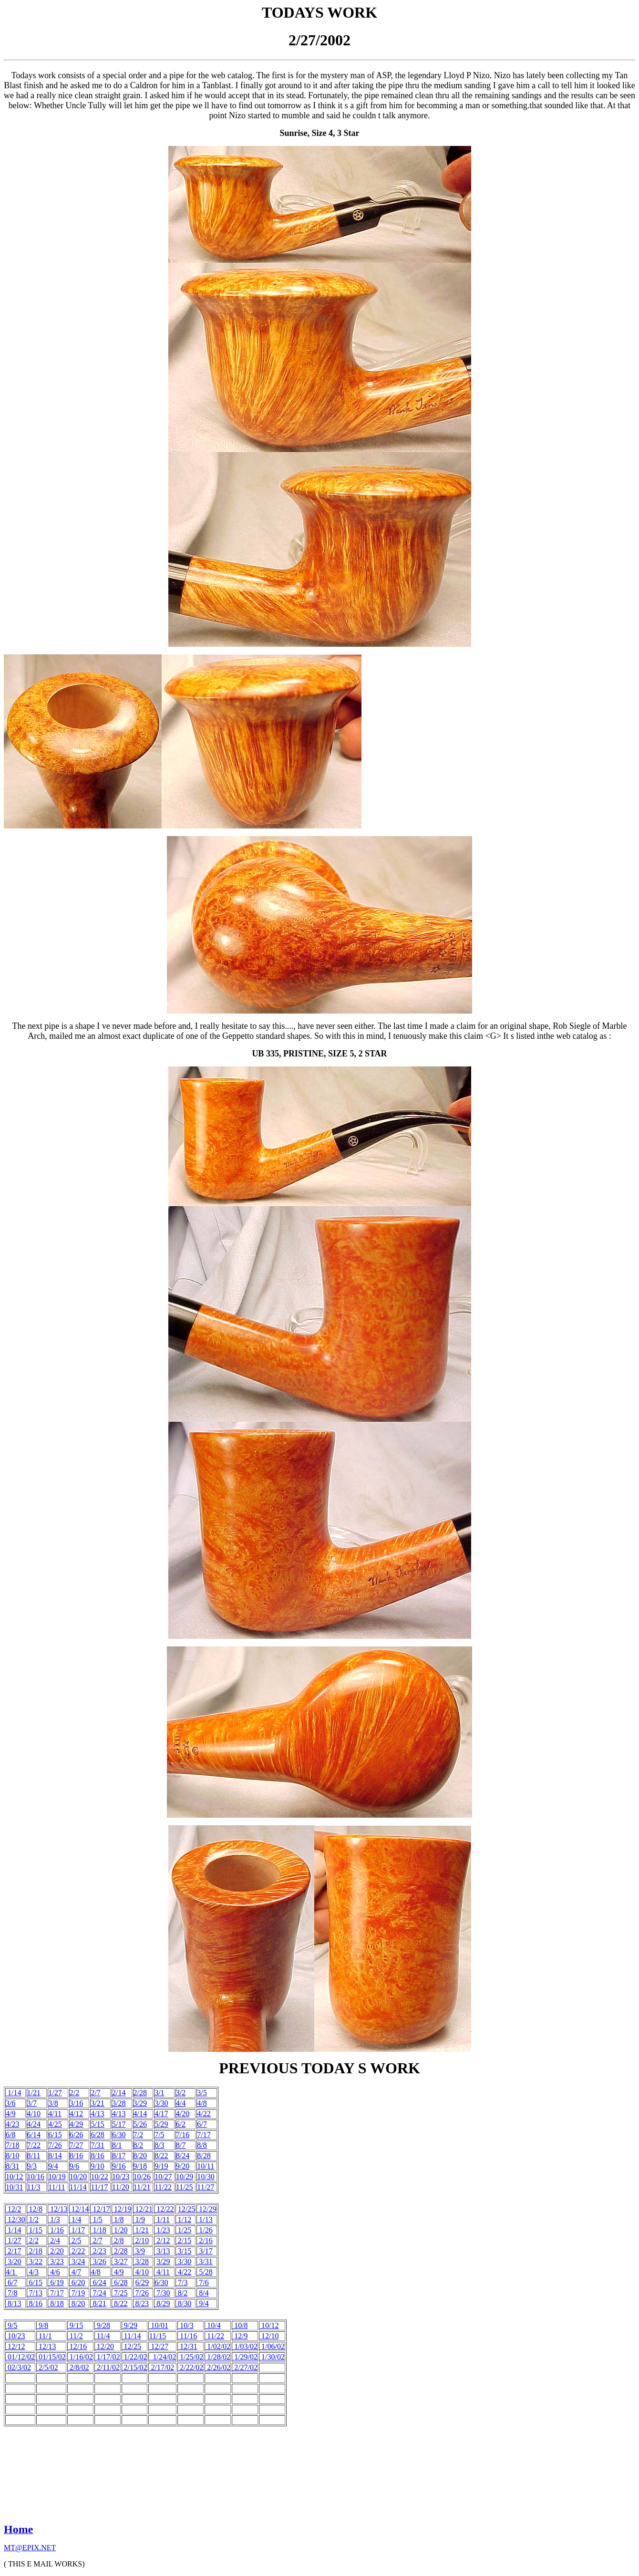 The width and height of the screenshot is (639, 2576). Describe the element at coordinates (190, 2357) in the screenshot. I see `1/25/02` at that location.